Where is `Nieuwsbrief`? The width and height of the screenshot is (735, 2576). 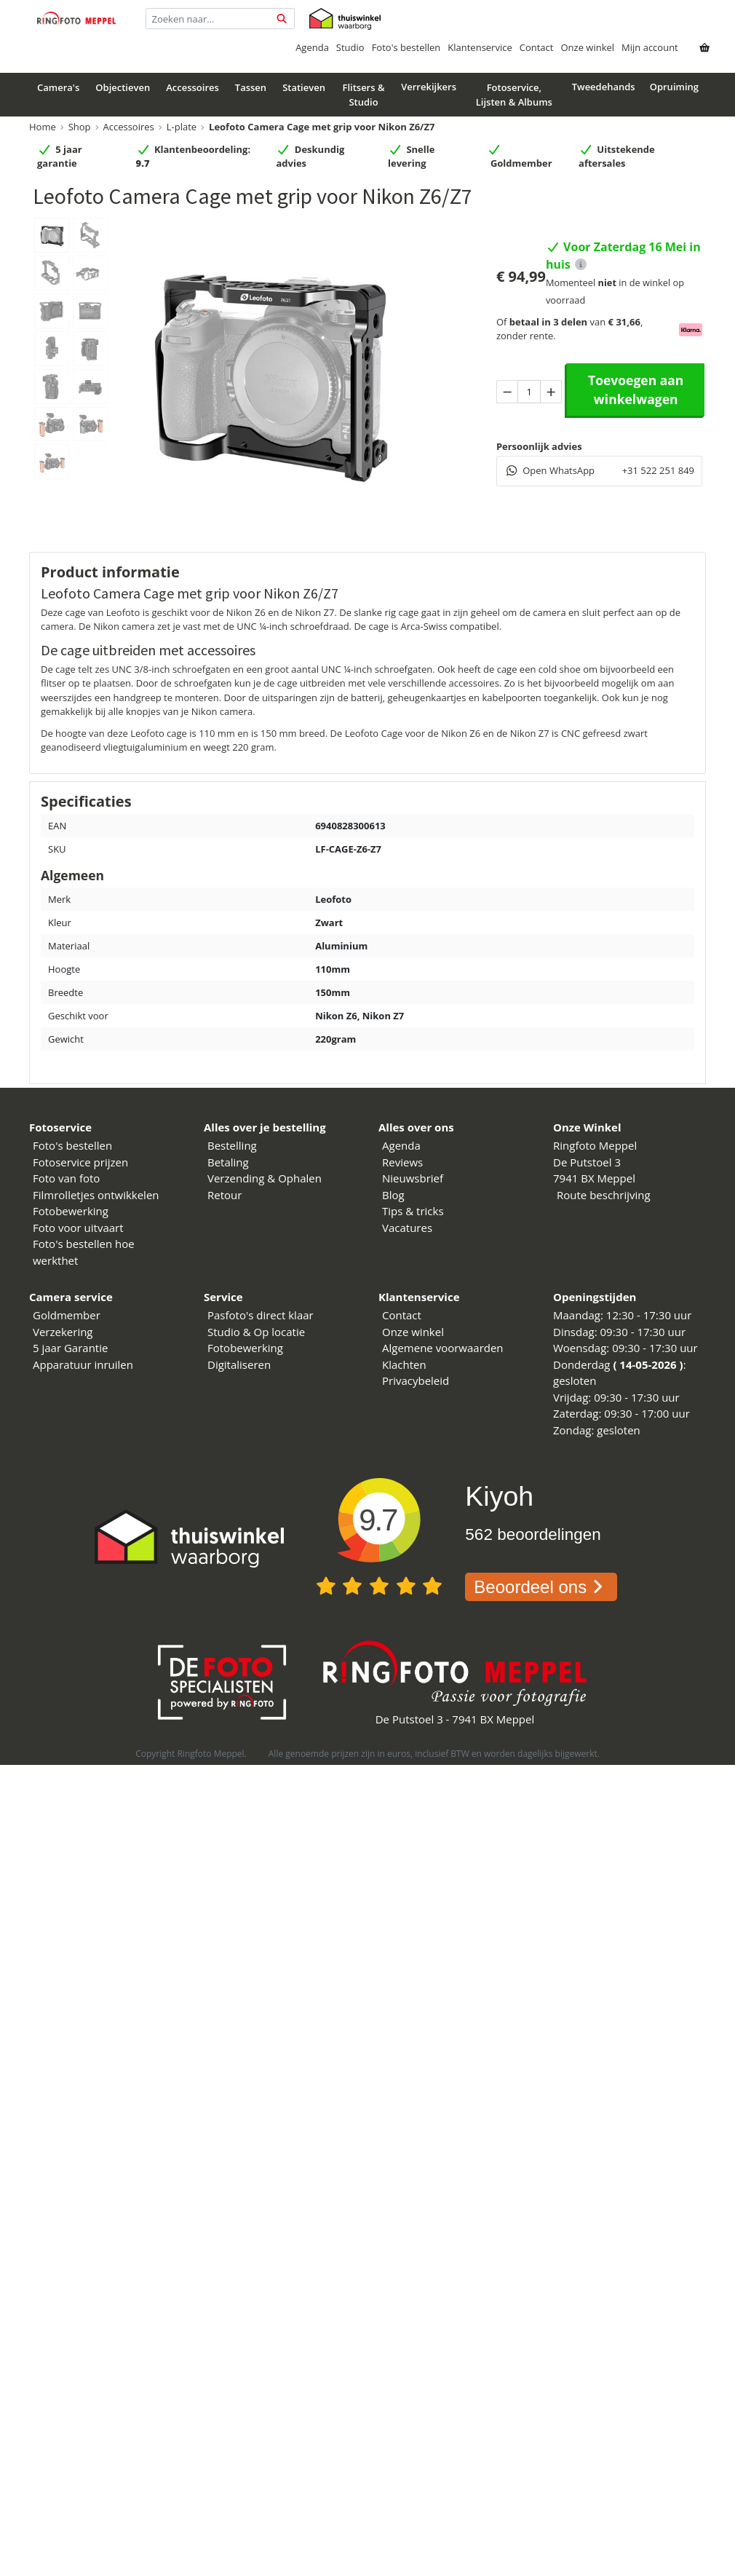 Nieuwsbrief is located at coordinates (412, 1178).